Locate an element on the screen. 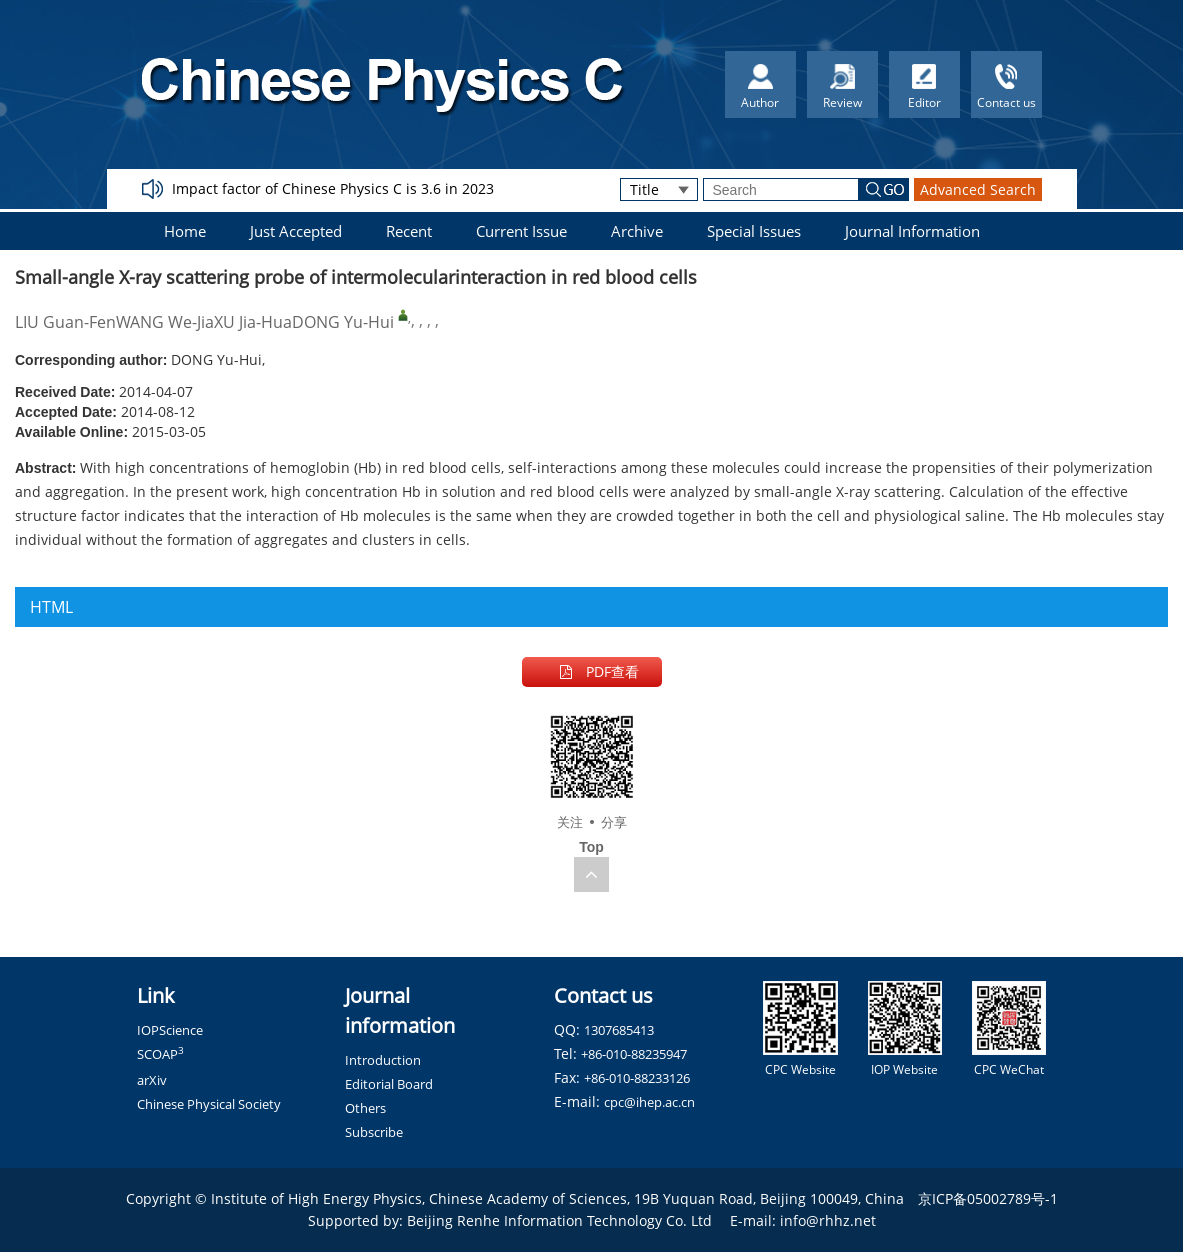 Image resolution: width=1183 pixels, height=1252 pixels. Current Issue is located at coordinates (521, 231).